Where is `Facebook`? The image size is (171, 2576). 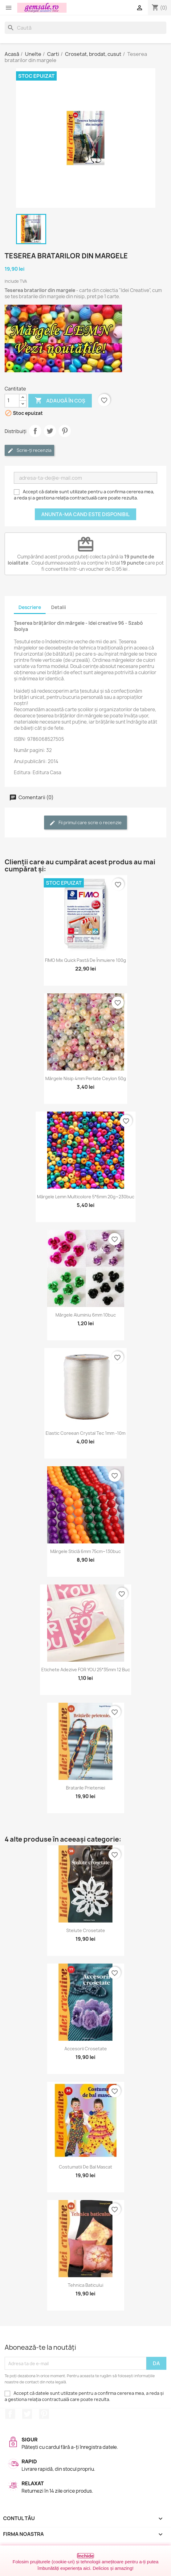
Facebook is located at coordinates (10, 2414).